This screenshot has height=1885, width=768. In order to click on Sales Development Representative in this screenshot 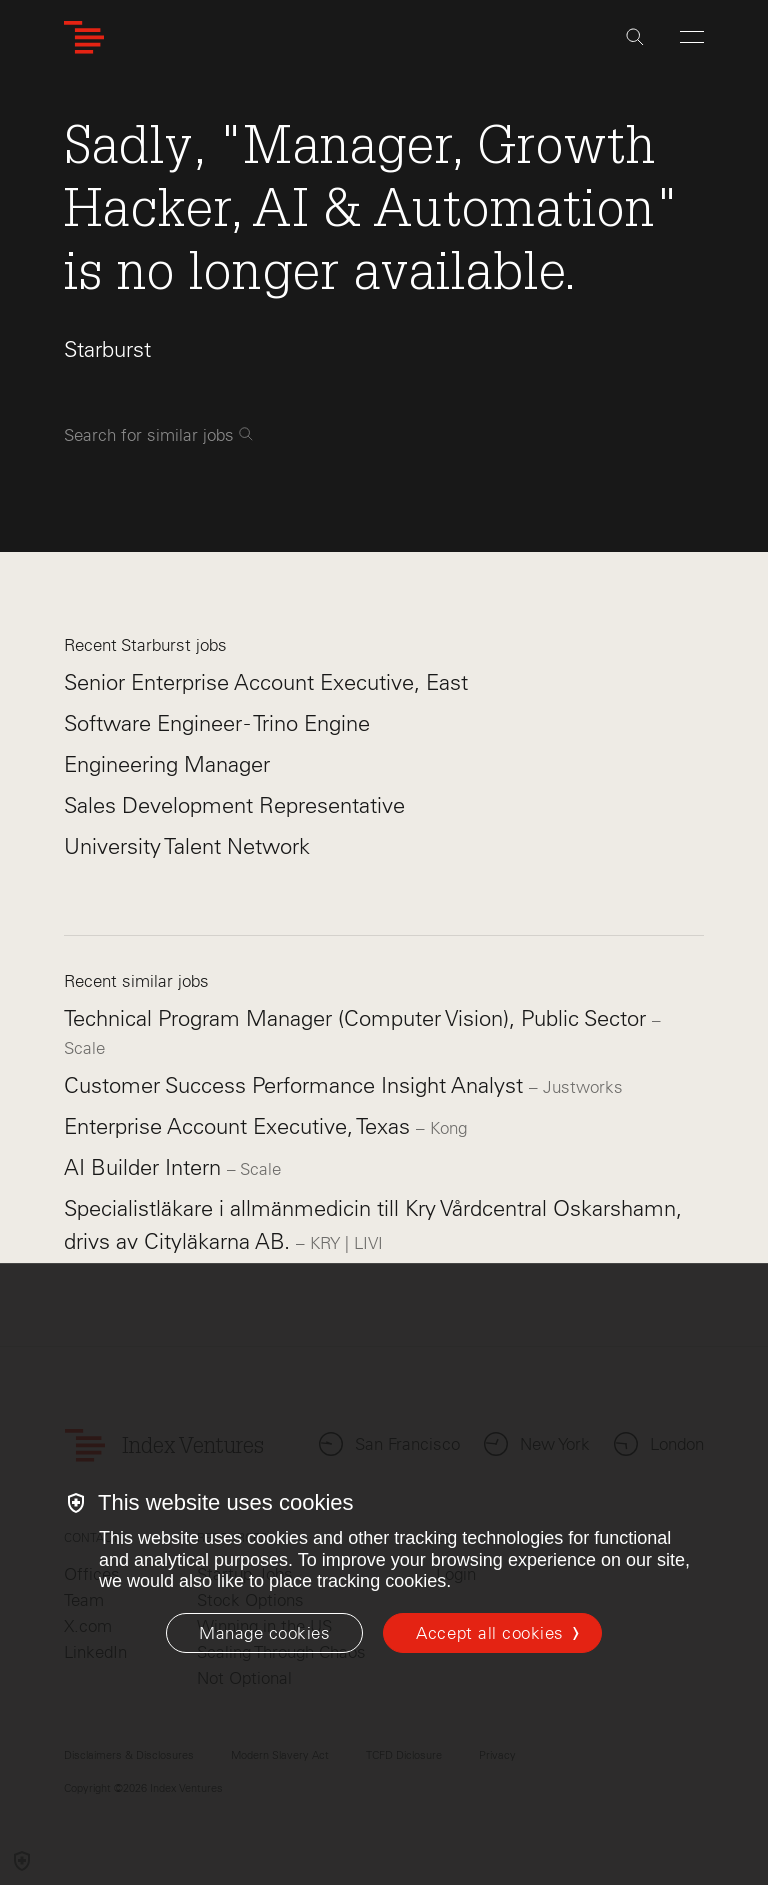, I will do `click(234, 805)`.